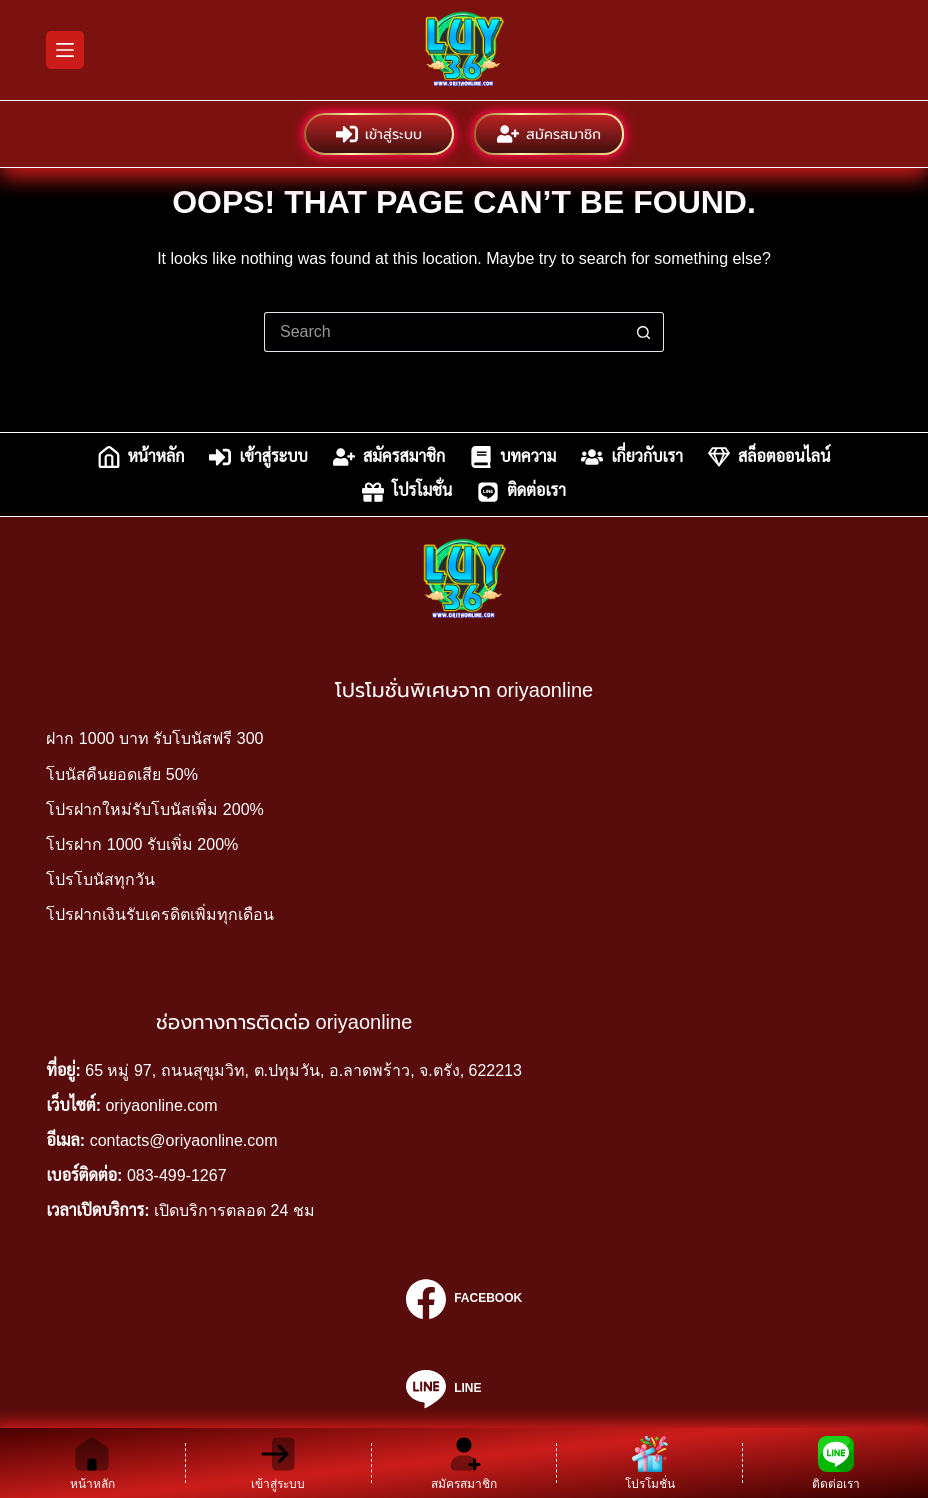  I want to click on [Search button], so click(644, 332).